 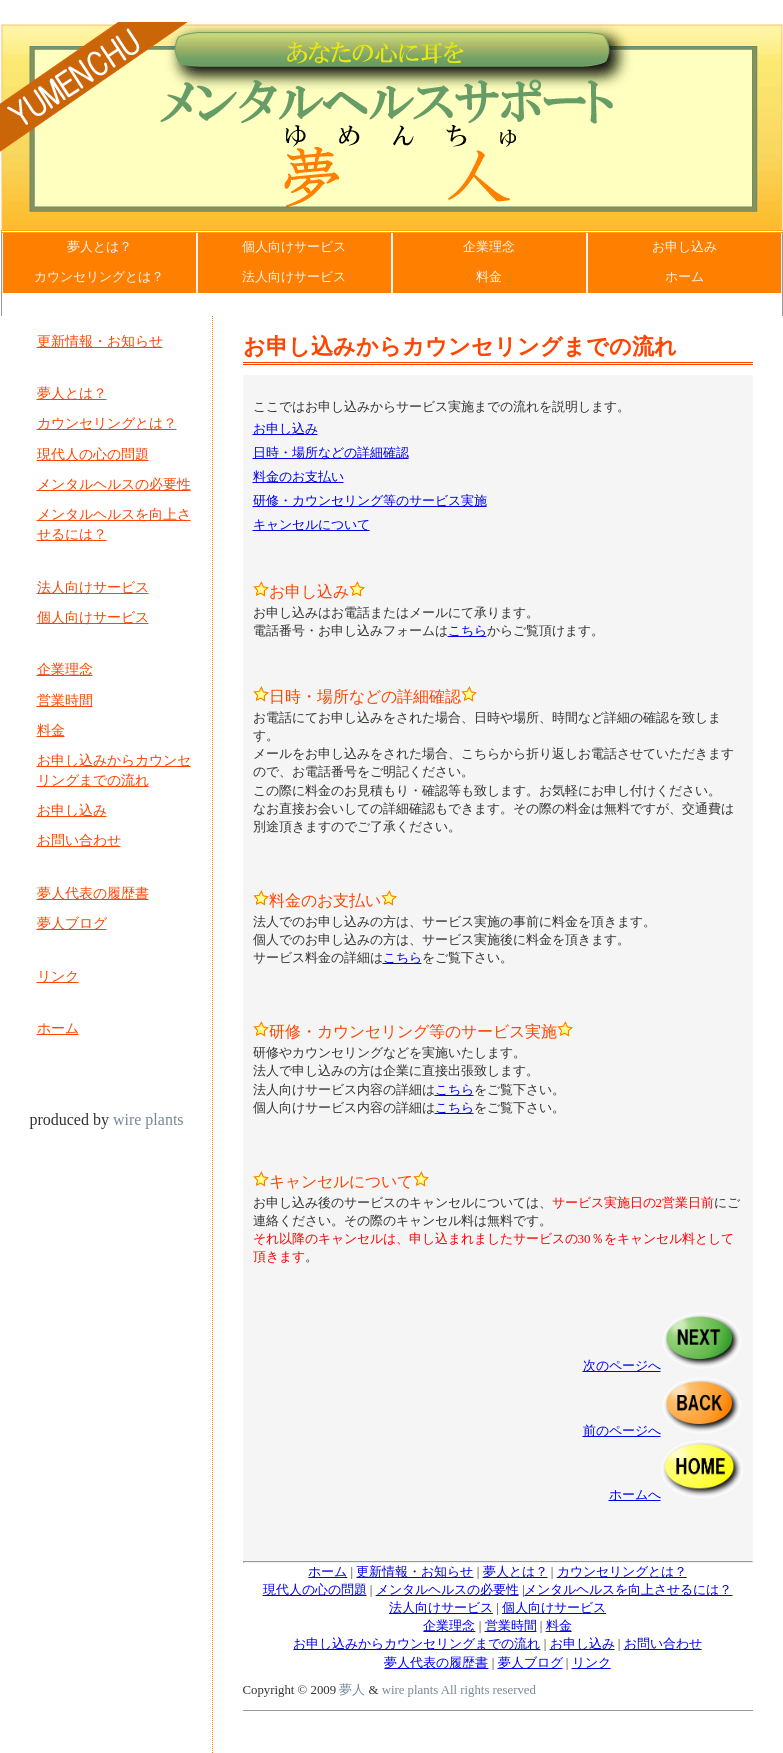 I want to click on メンタルヘルスを向上させるには？, so click(x=114, y=524).